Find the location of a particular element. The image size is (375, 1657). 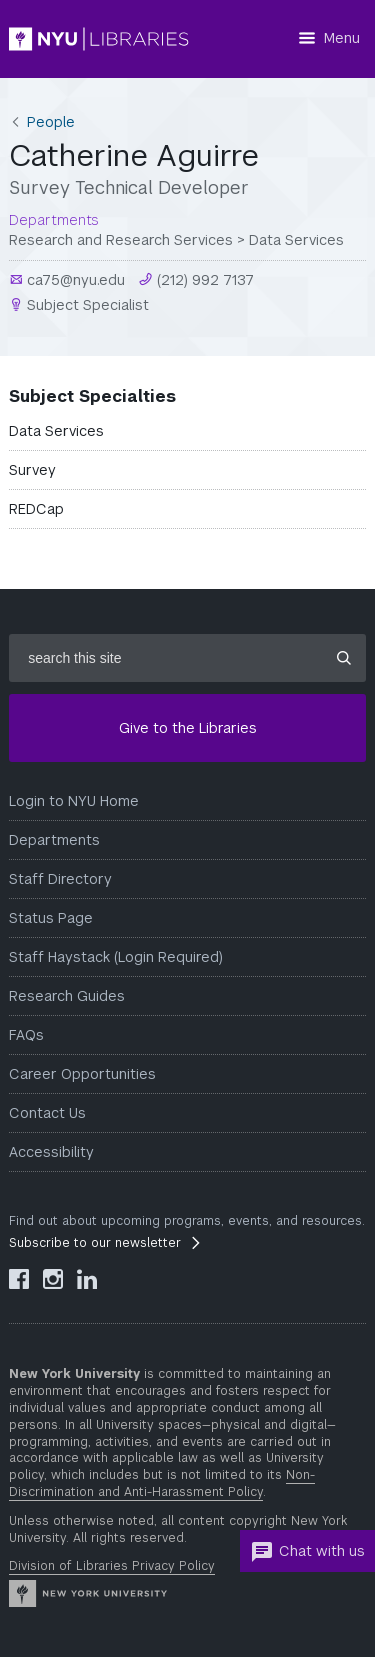

Staff Haystack (Login Required) is located at coordinates (116, 957).